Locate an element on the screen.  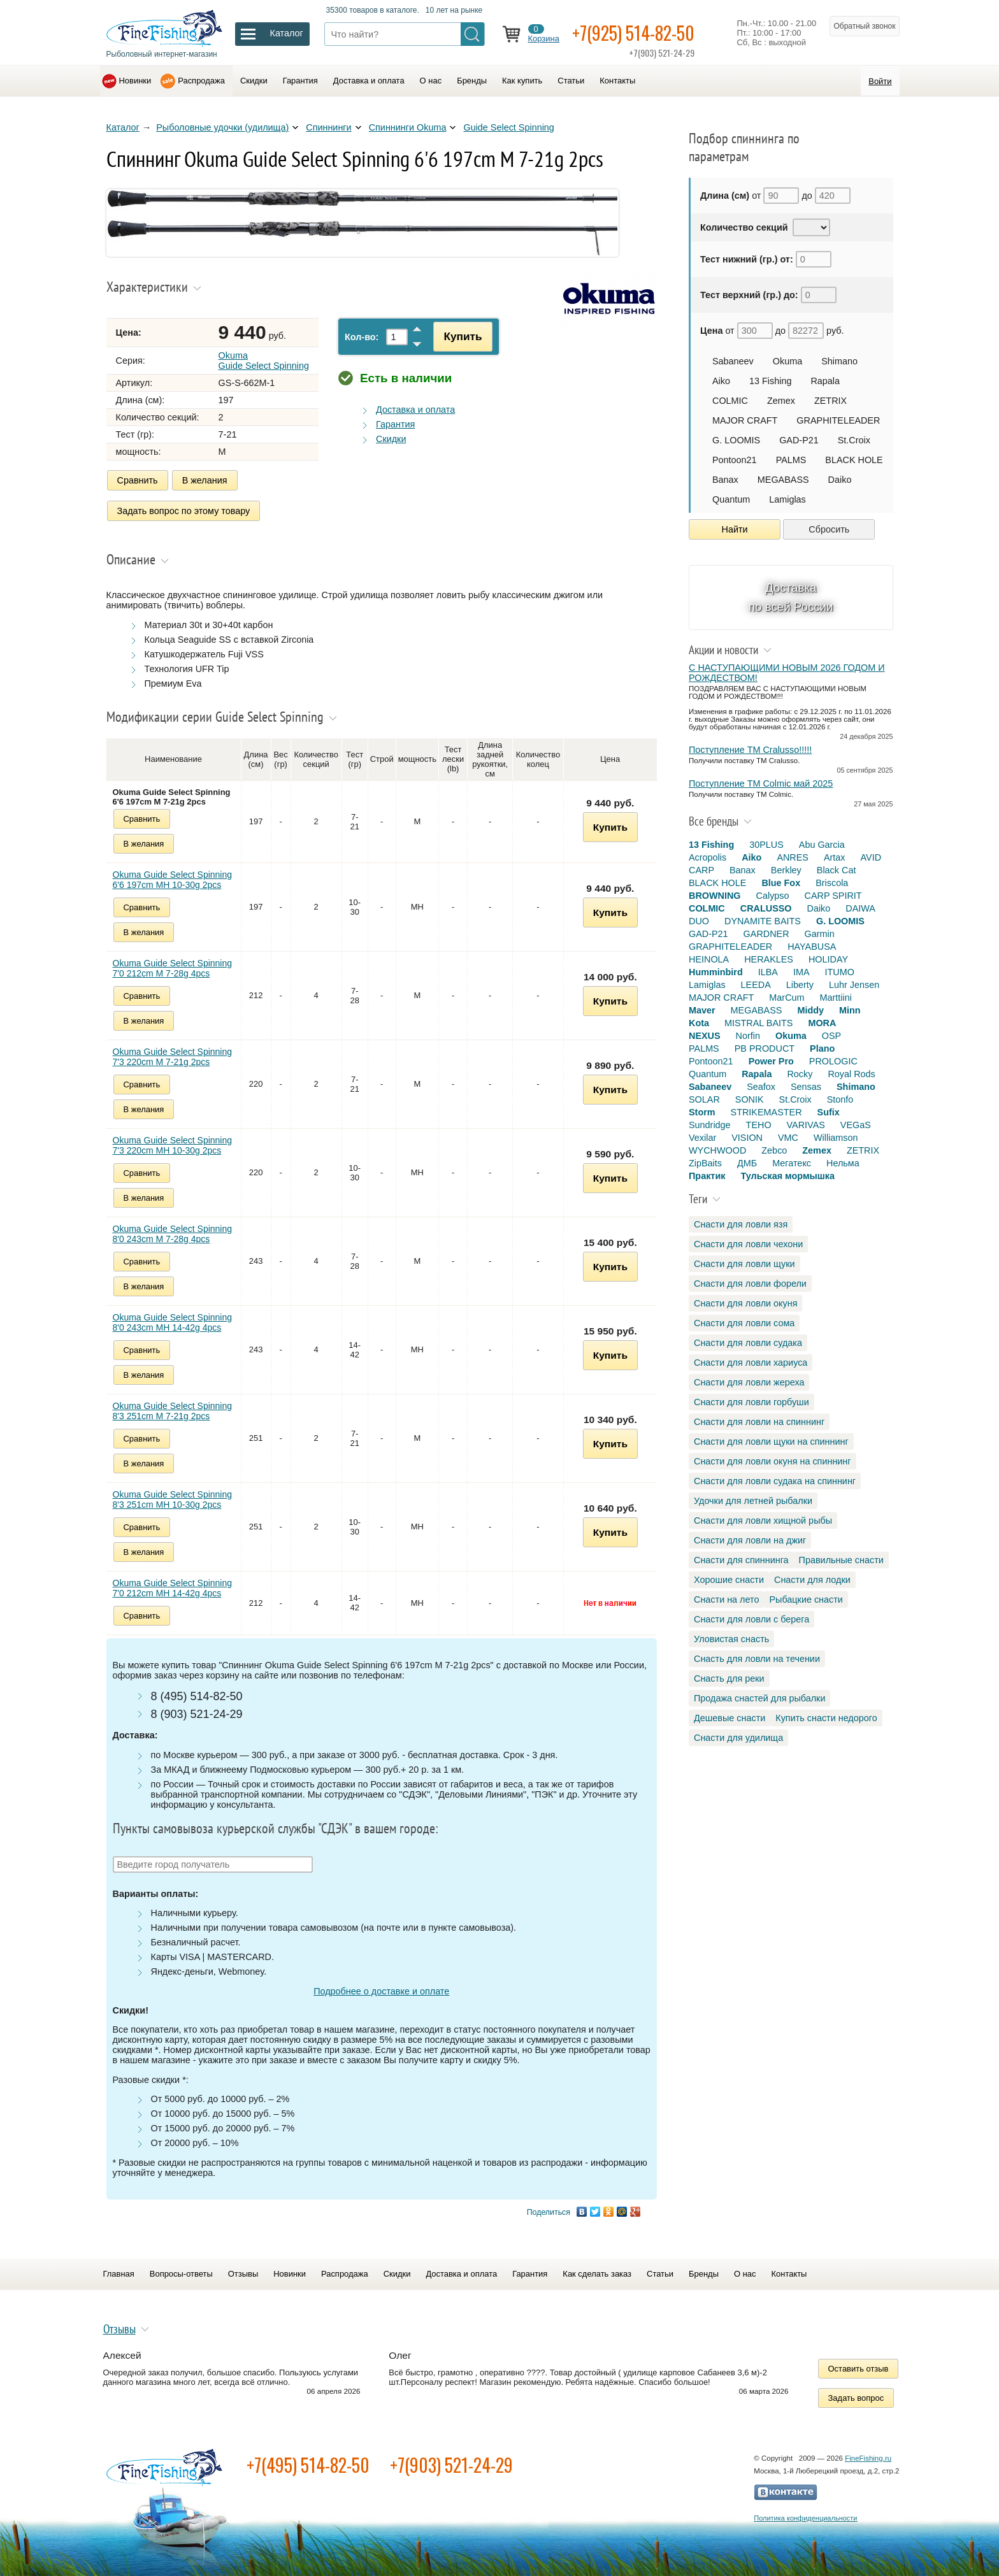
Мегатекс is located at coordinates (791, 1163).